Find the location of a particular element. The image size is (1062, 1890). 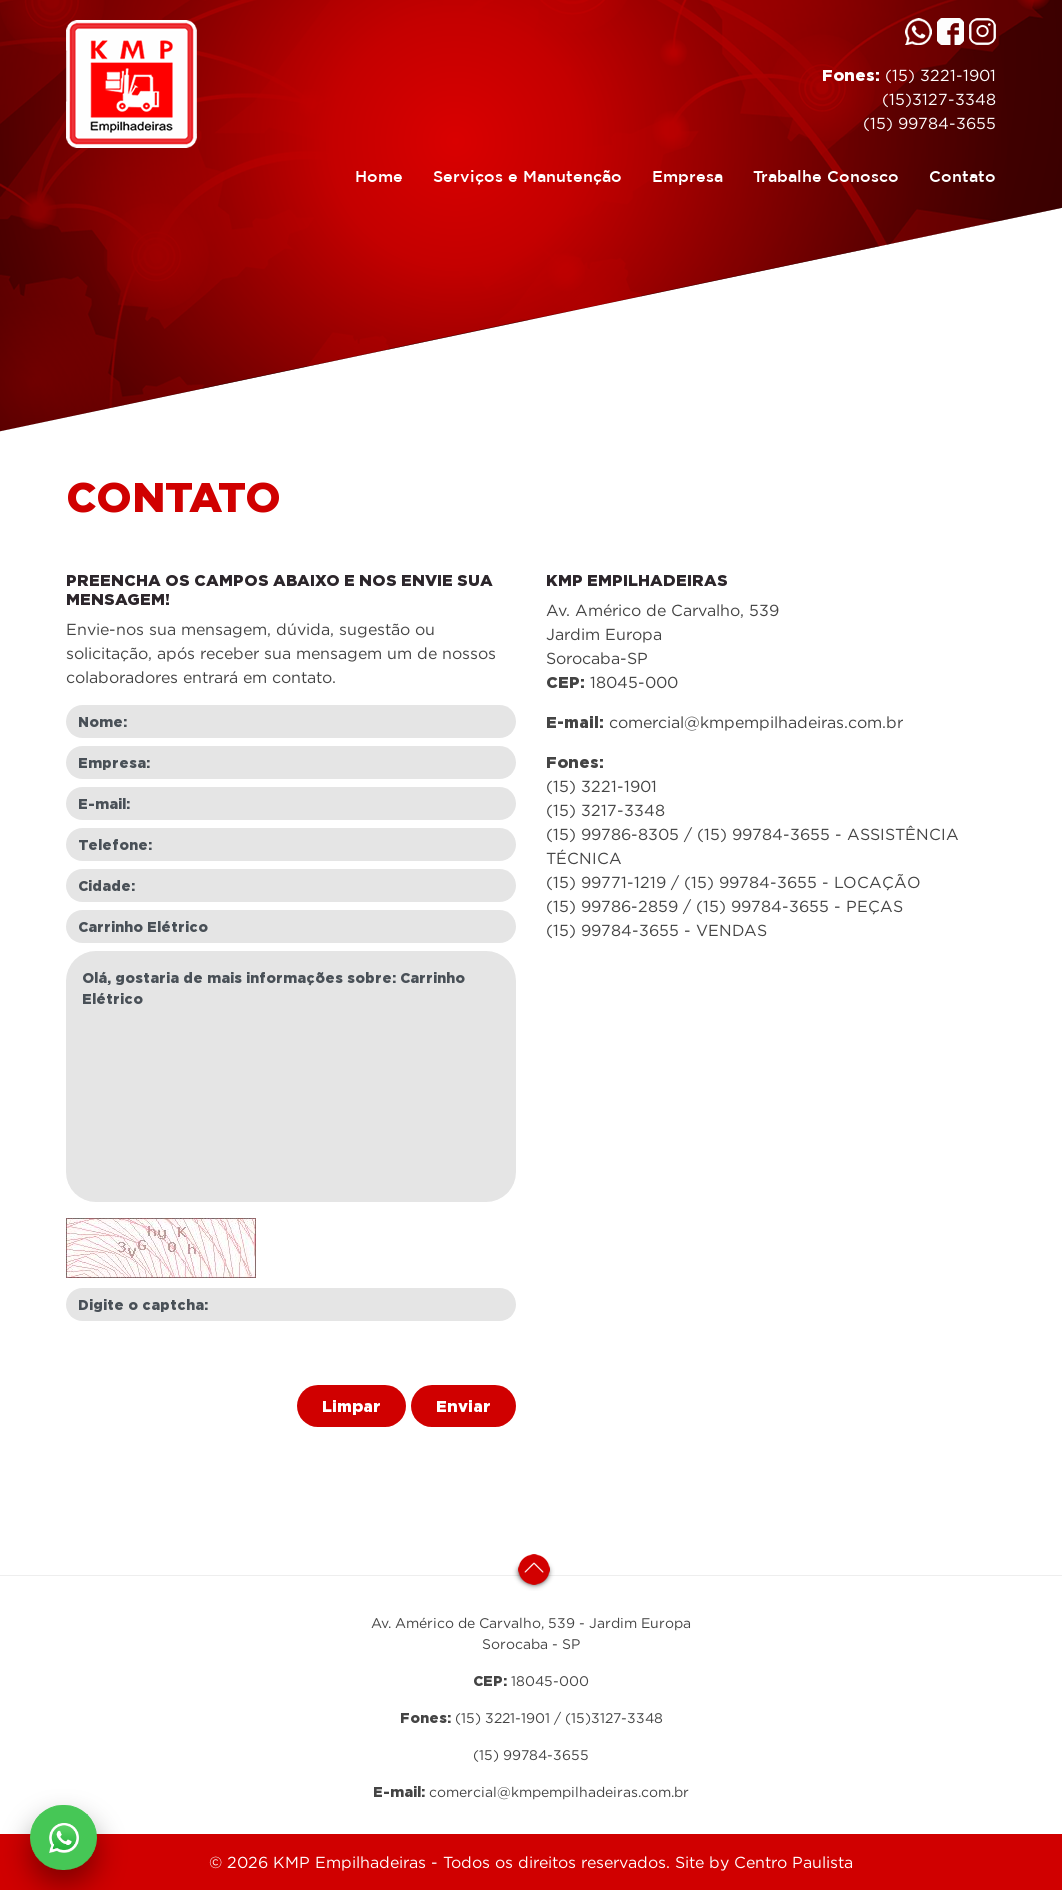

(15) 3217-3348 is located at coordinates (605, 810).